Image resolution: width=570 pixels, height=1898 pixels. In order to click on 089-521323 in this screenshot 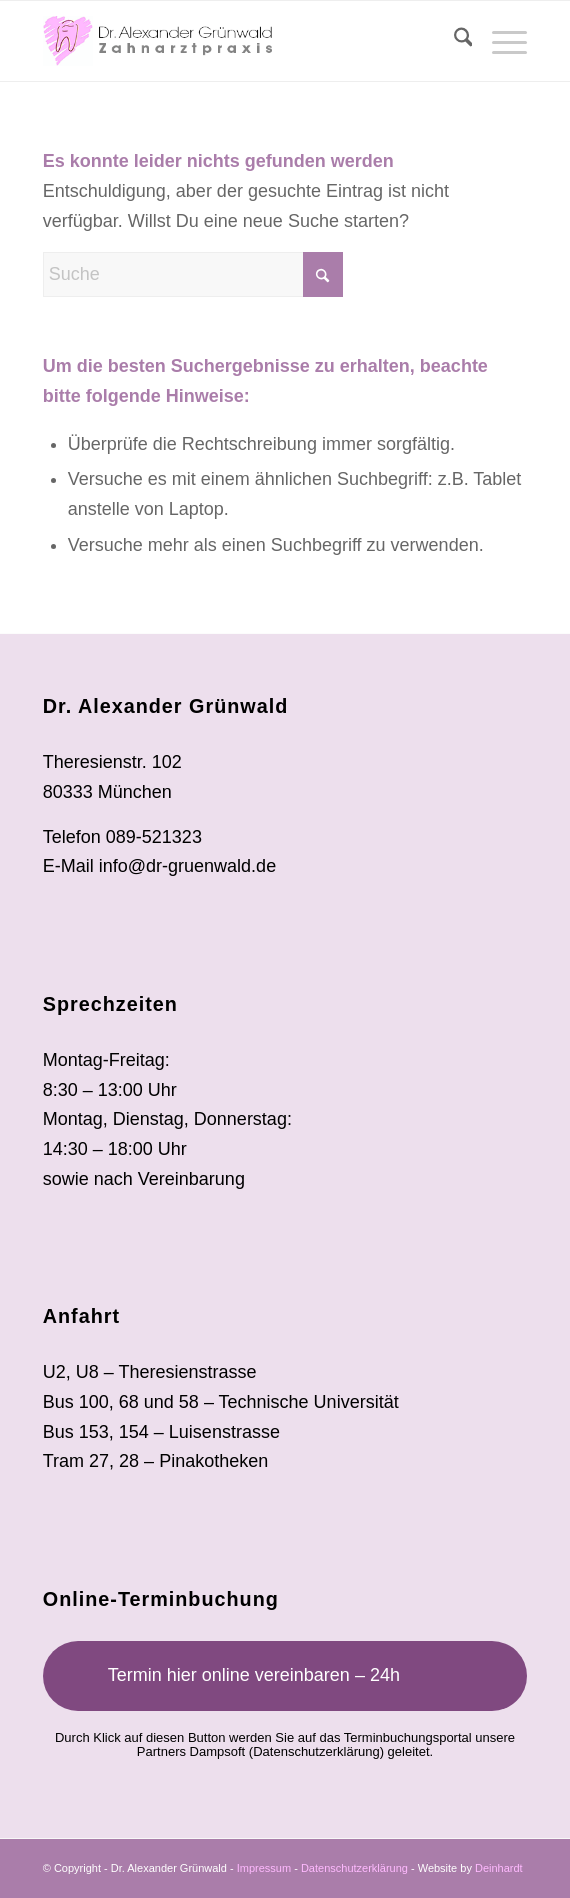, I will do `click(154, 837)`.